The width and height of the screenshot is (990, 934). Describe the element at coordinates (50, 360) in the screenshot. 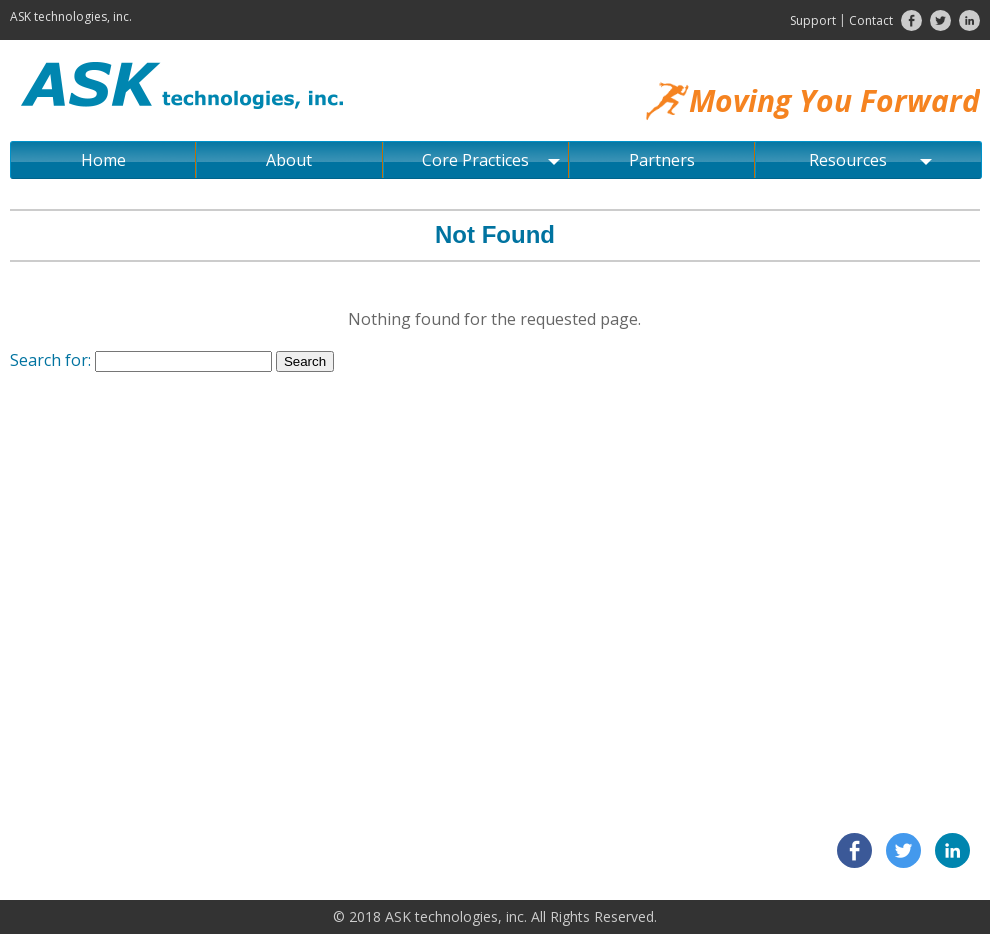

I see `Search for:` at that location.